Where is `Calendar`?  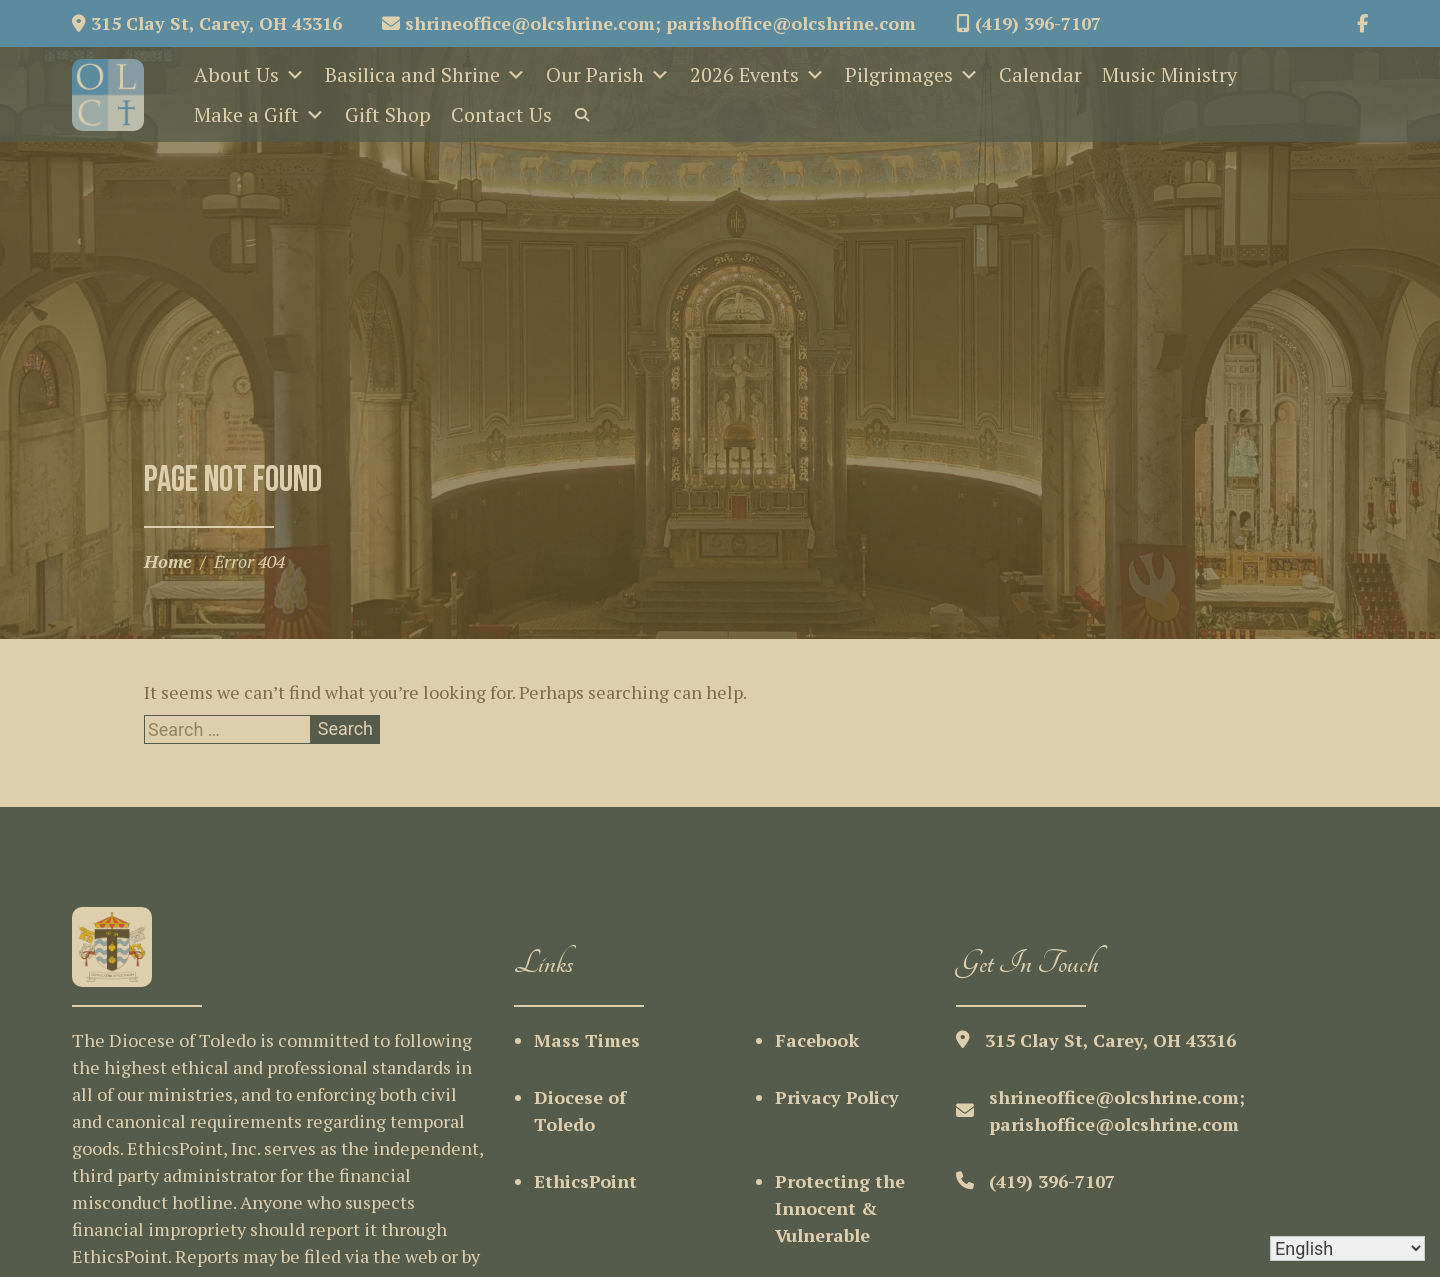 Calendar is located at coordinates (1040, 74).